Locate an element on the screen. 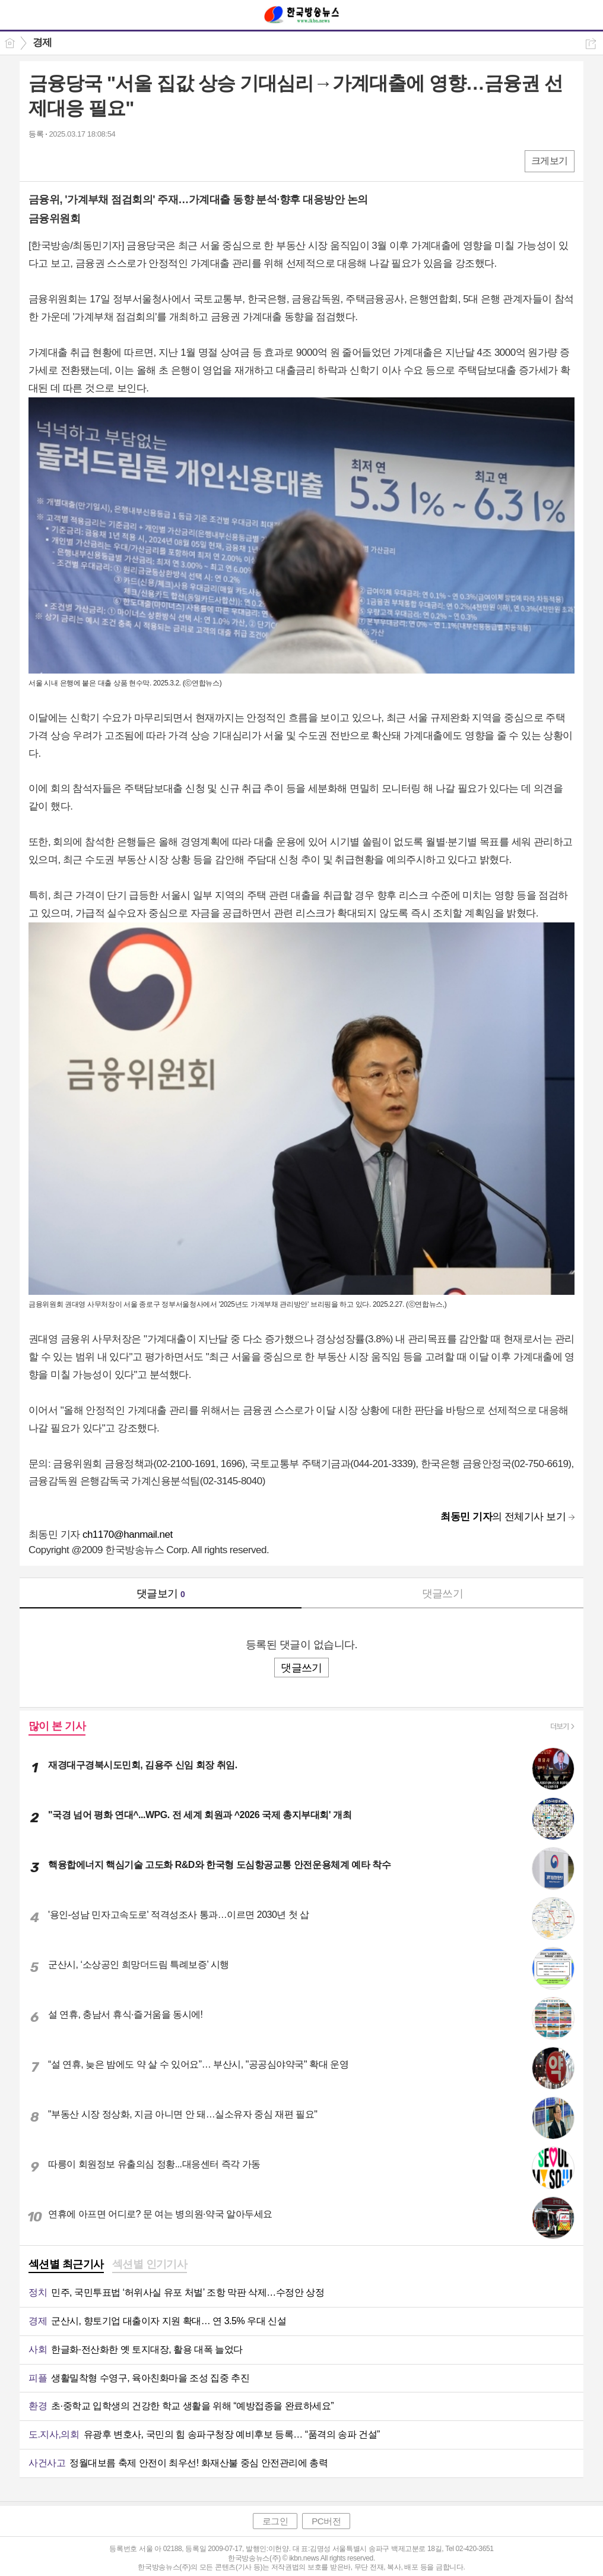 The height and width of the screenshot is (2576, 603). [tab] is located at coordinates (66, 2265).